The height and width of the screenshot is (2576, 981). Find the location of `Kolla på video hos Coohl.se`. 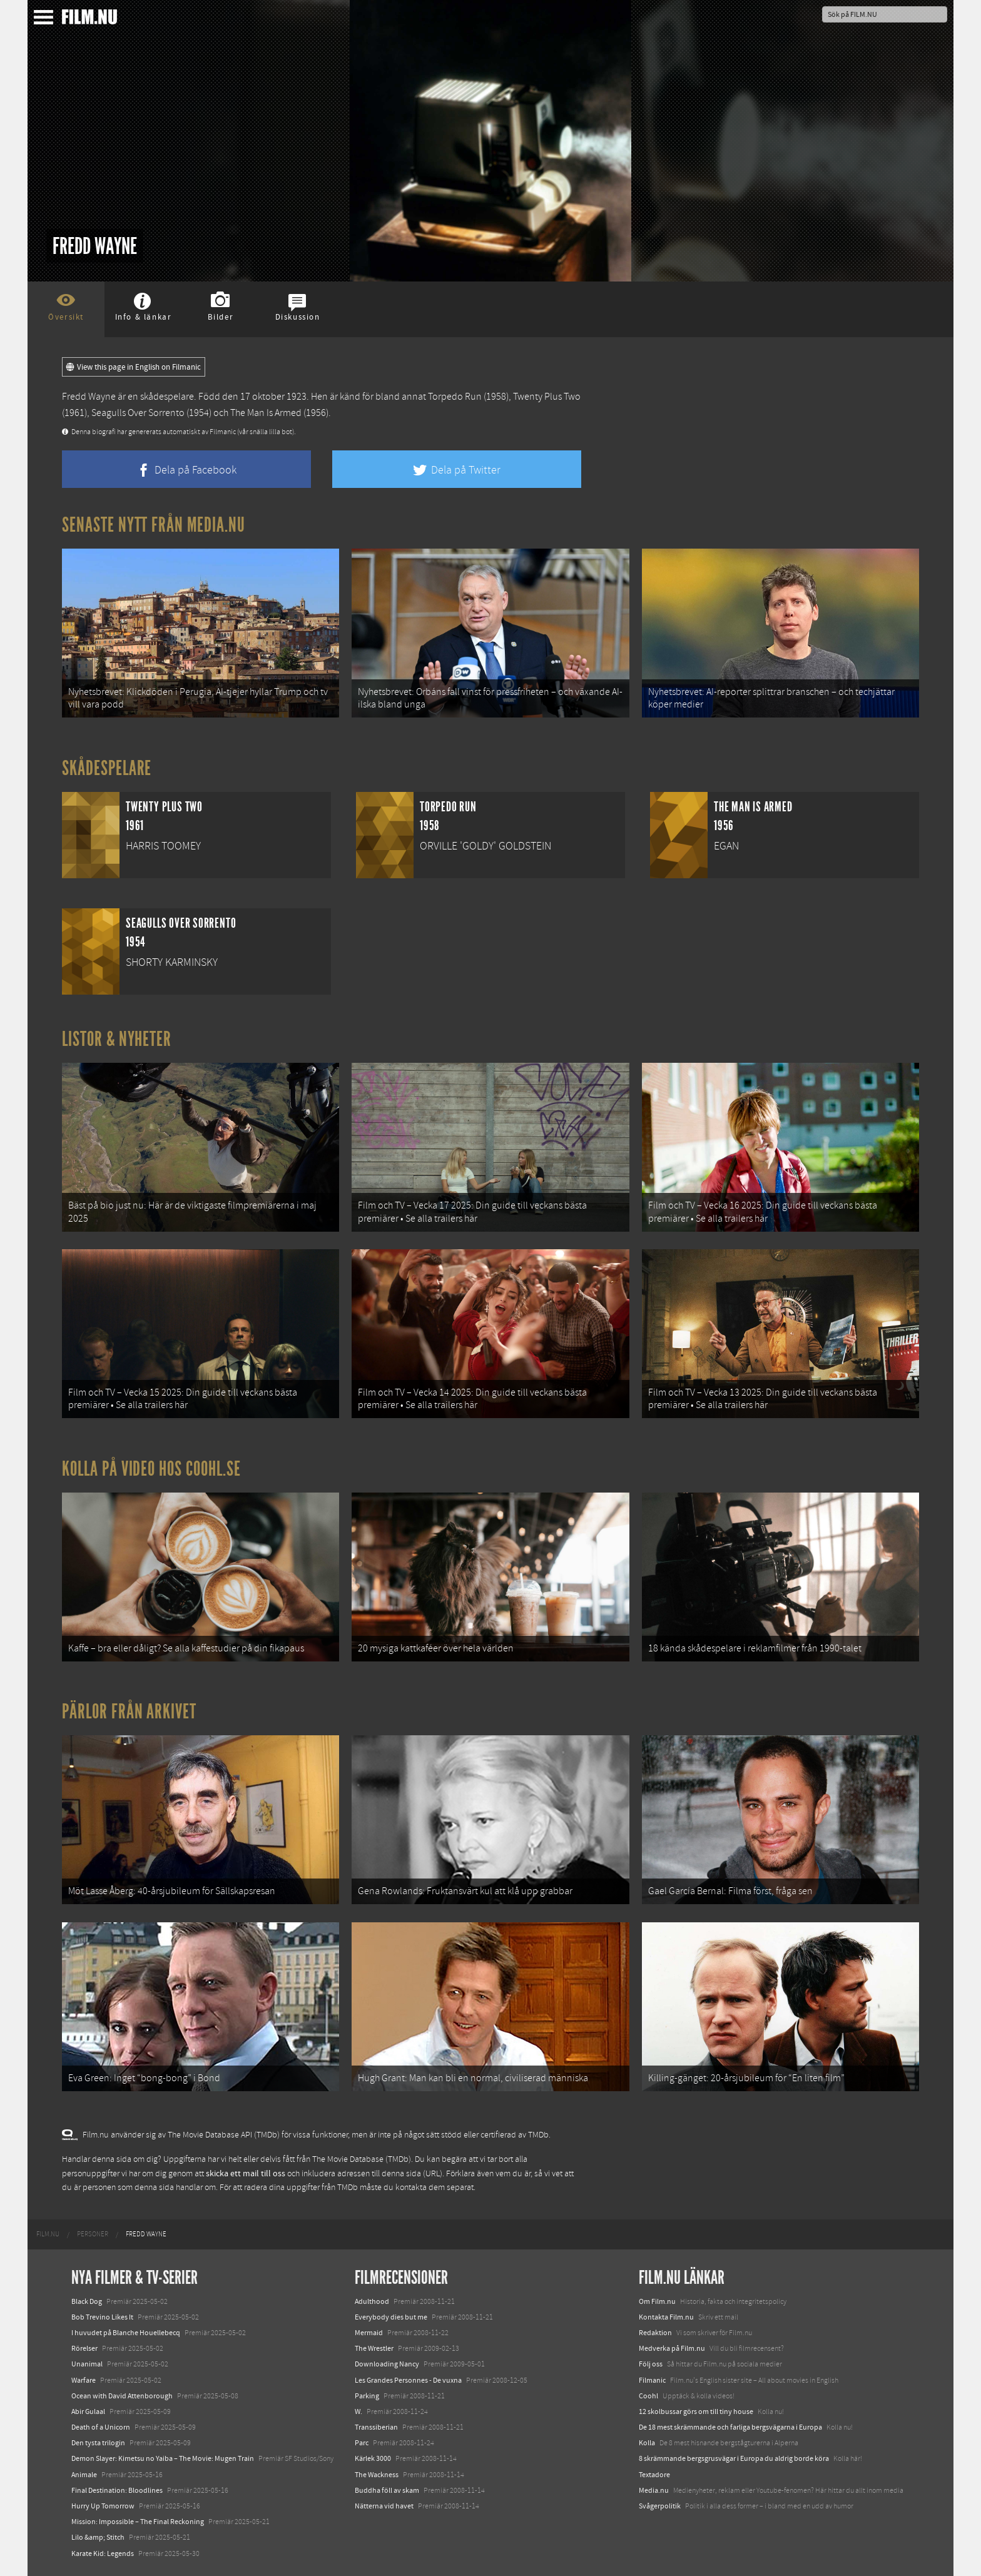

Kolla på video hos Coohl.se is located at coordinates (151, 1469).